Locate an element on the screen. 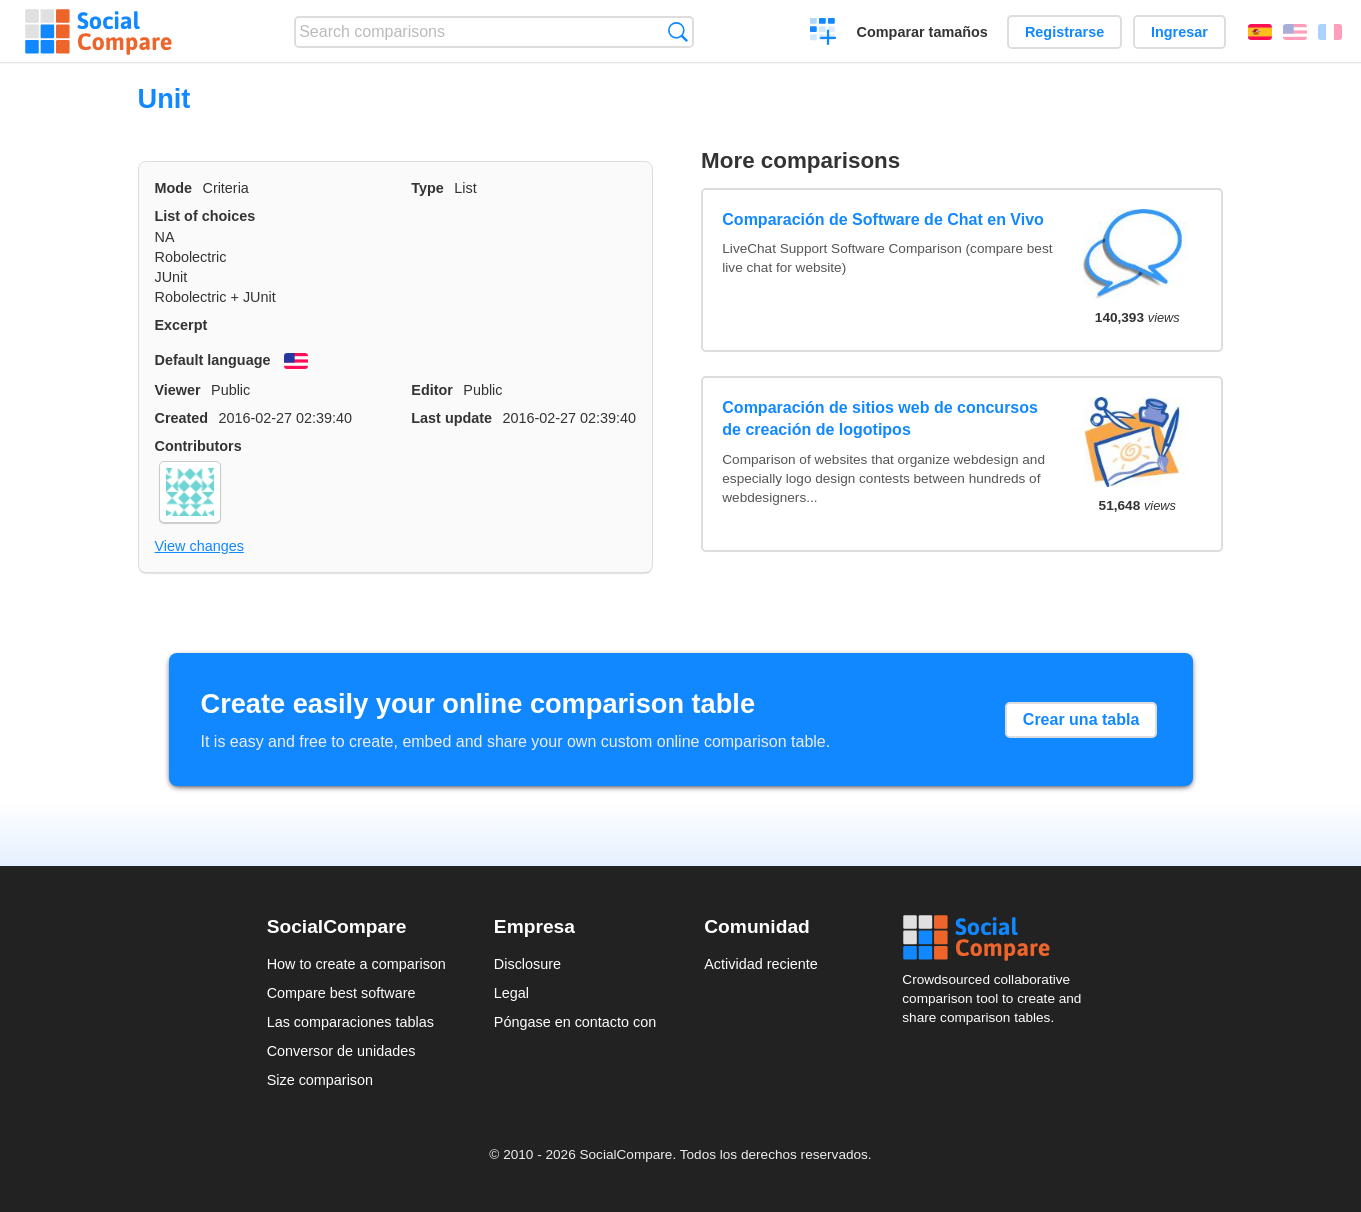 This screenshot has height=1212, width=1361. Social is located at coordinates (998, 938).